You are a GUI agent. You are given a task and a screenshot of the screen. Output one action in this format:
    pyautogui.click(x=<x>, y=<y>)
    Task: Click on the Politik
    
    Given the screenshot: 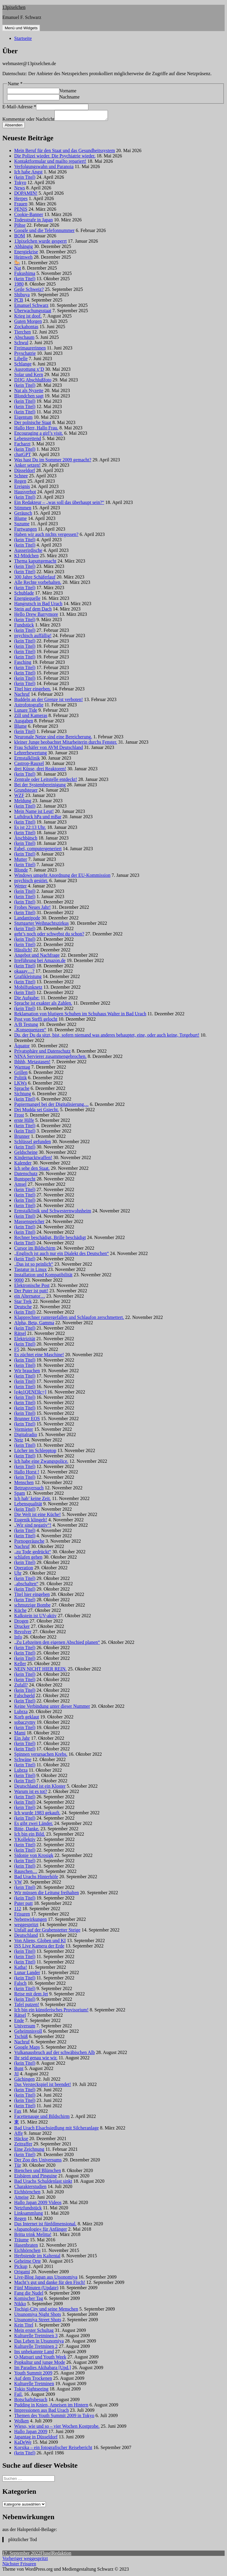 What is the action you would take?
    pyautogui.click(x=20, y=1079)
    